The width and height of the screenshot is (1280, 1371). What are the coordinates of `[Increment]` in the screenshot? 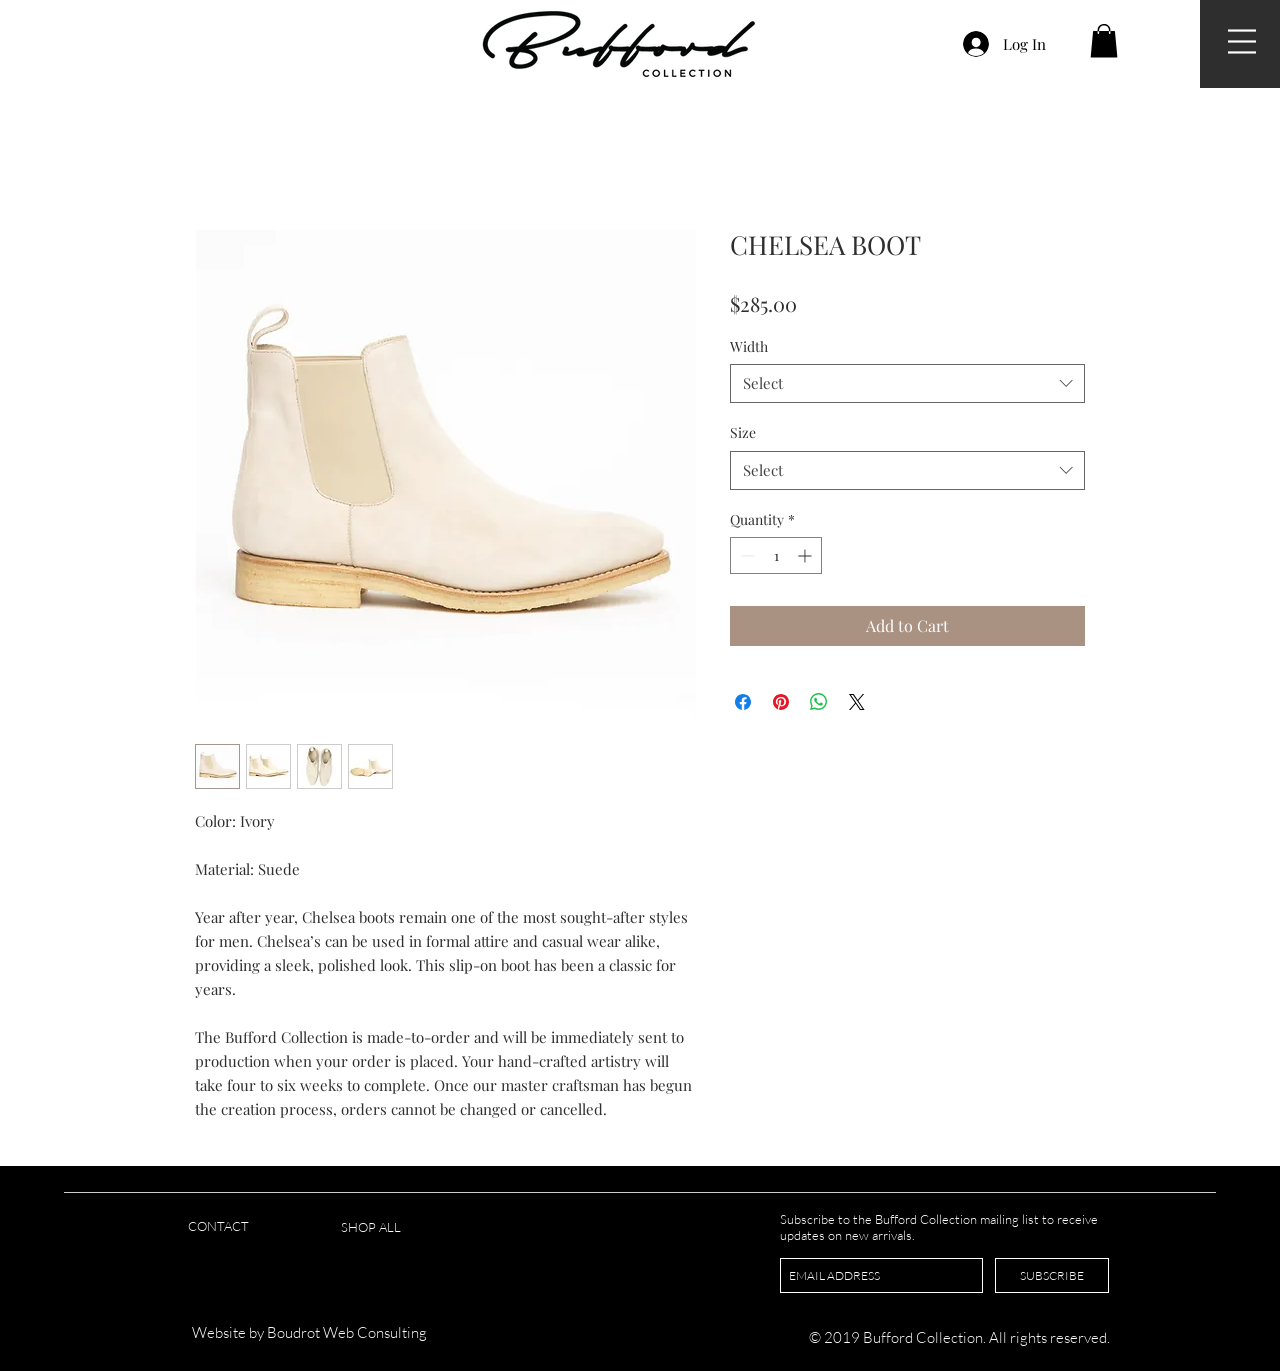 It's located at (806, 555).